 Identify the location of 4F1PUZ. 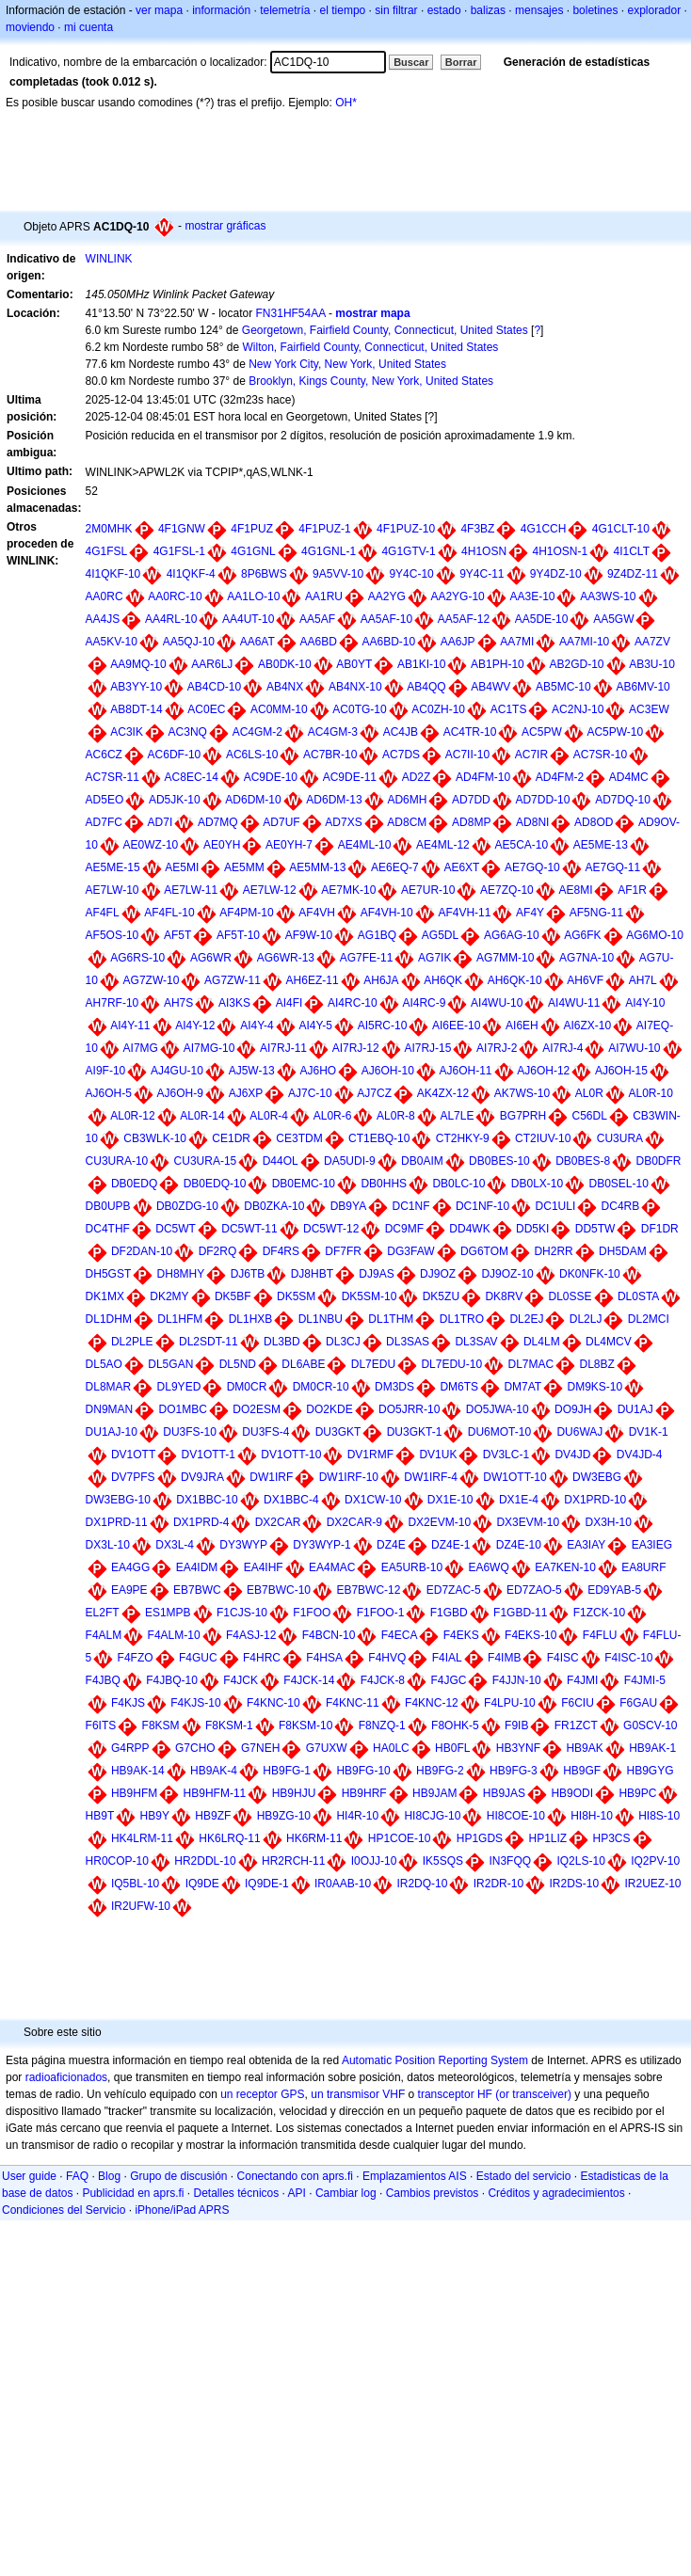
(252, 528).